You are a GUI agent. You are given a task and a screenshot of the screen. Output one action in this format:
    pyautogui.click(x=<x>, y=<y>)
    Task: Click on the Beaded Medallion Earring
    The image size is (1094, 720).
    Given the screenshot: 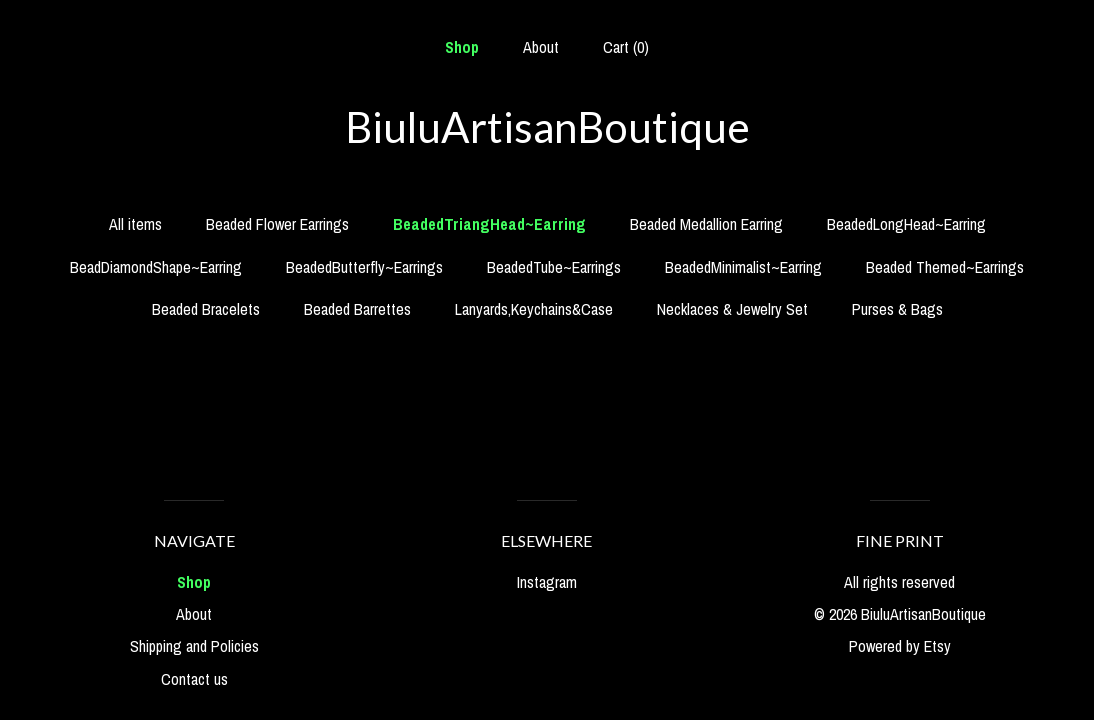 What is the action you would take?
    pyautogui.click(x=706, y=224)
    